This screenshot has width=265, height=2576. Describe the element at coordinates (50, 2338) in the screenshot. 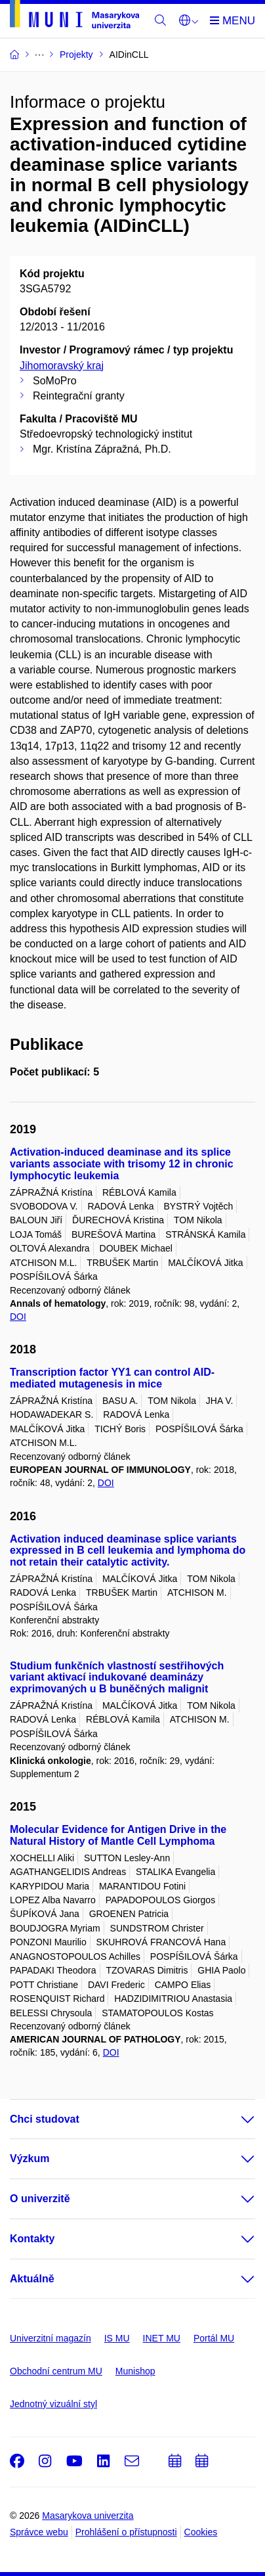

I see `Univerzitní magazín` at that location.